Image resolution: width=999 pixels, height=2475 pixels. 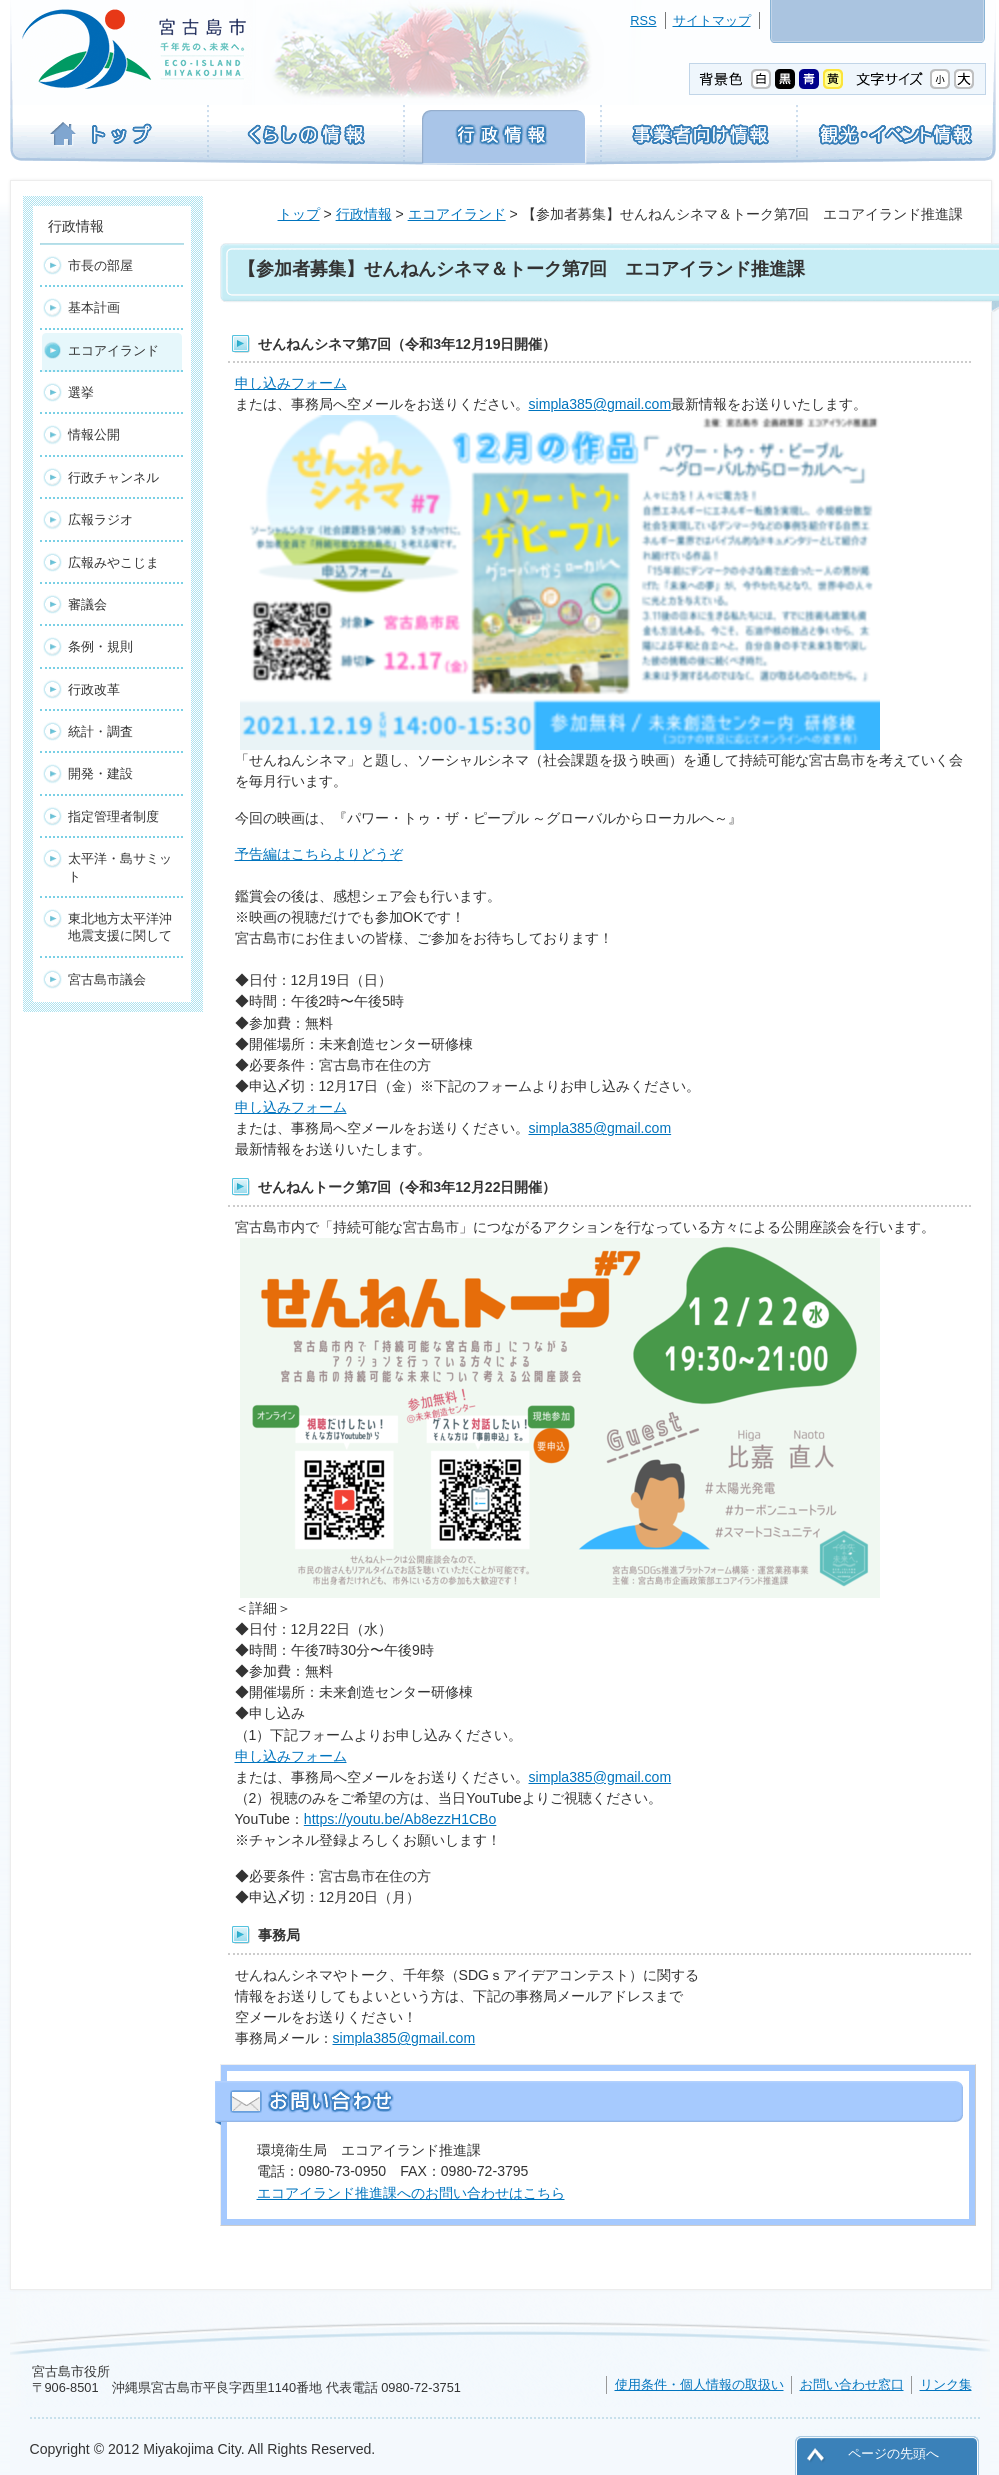 I want to click on 情報公開, so click(x=94, y=434).